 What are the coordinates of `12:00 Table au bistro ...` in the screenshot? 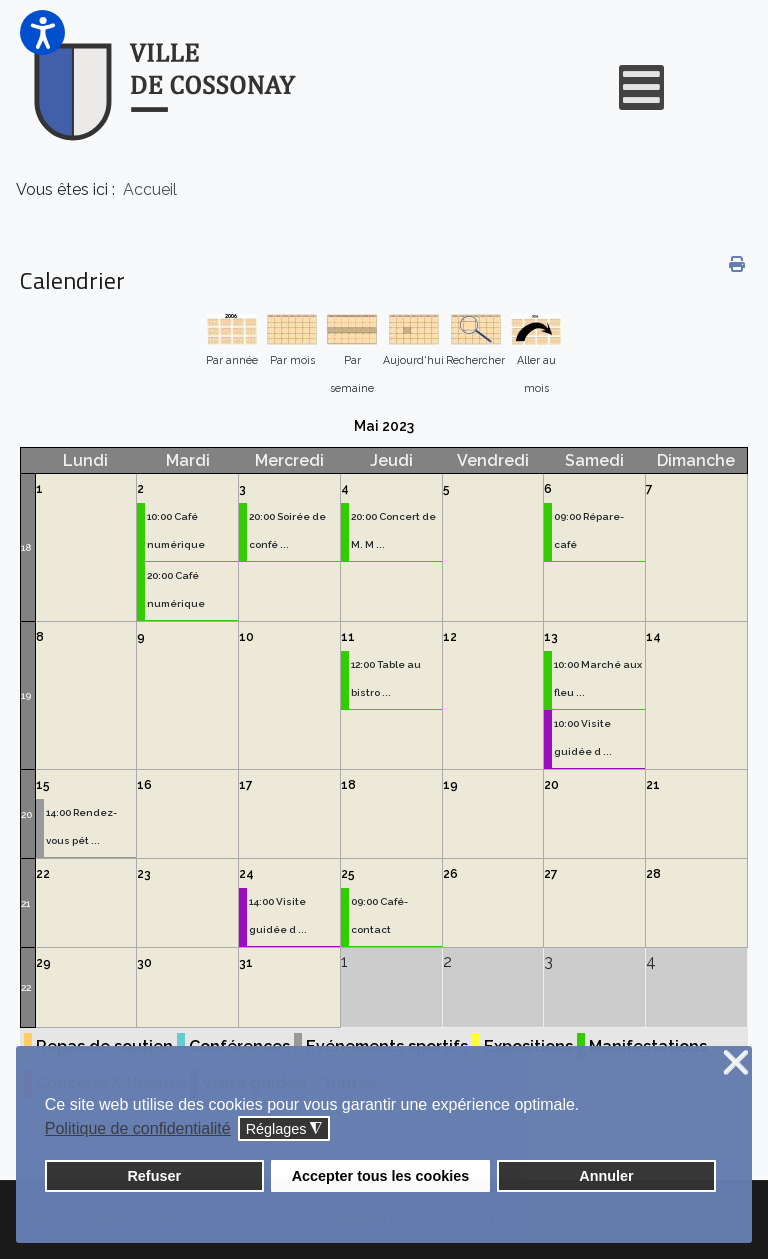 It's located at (386, 678).